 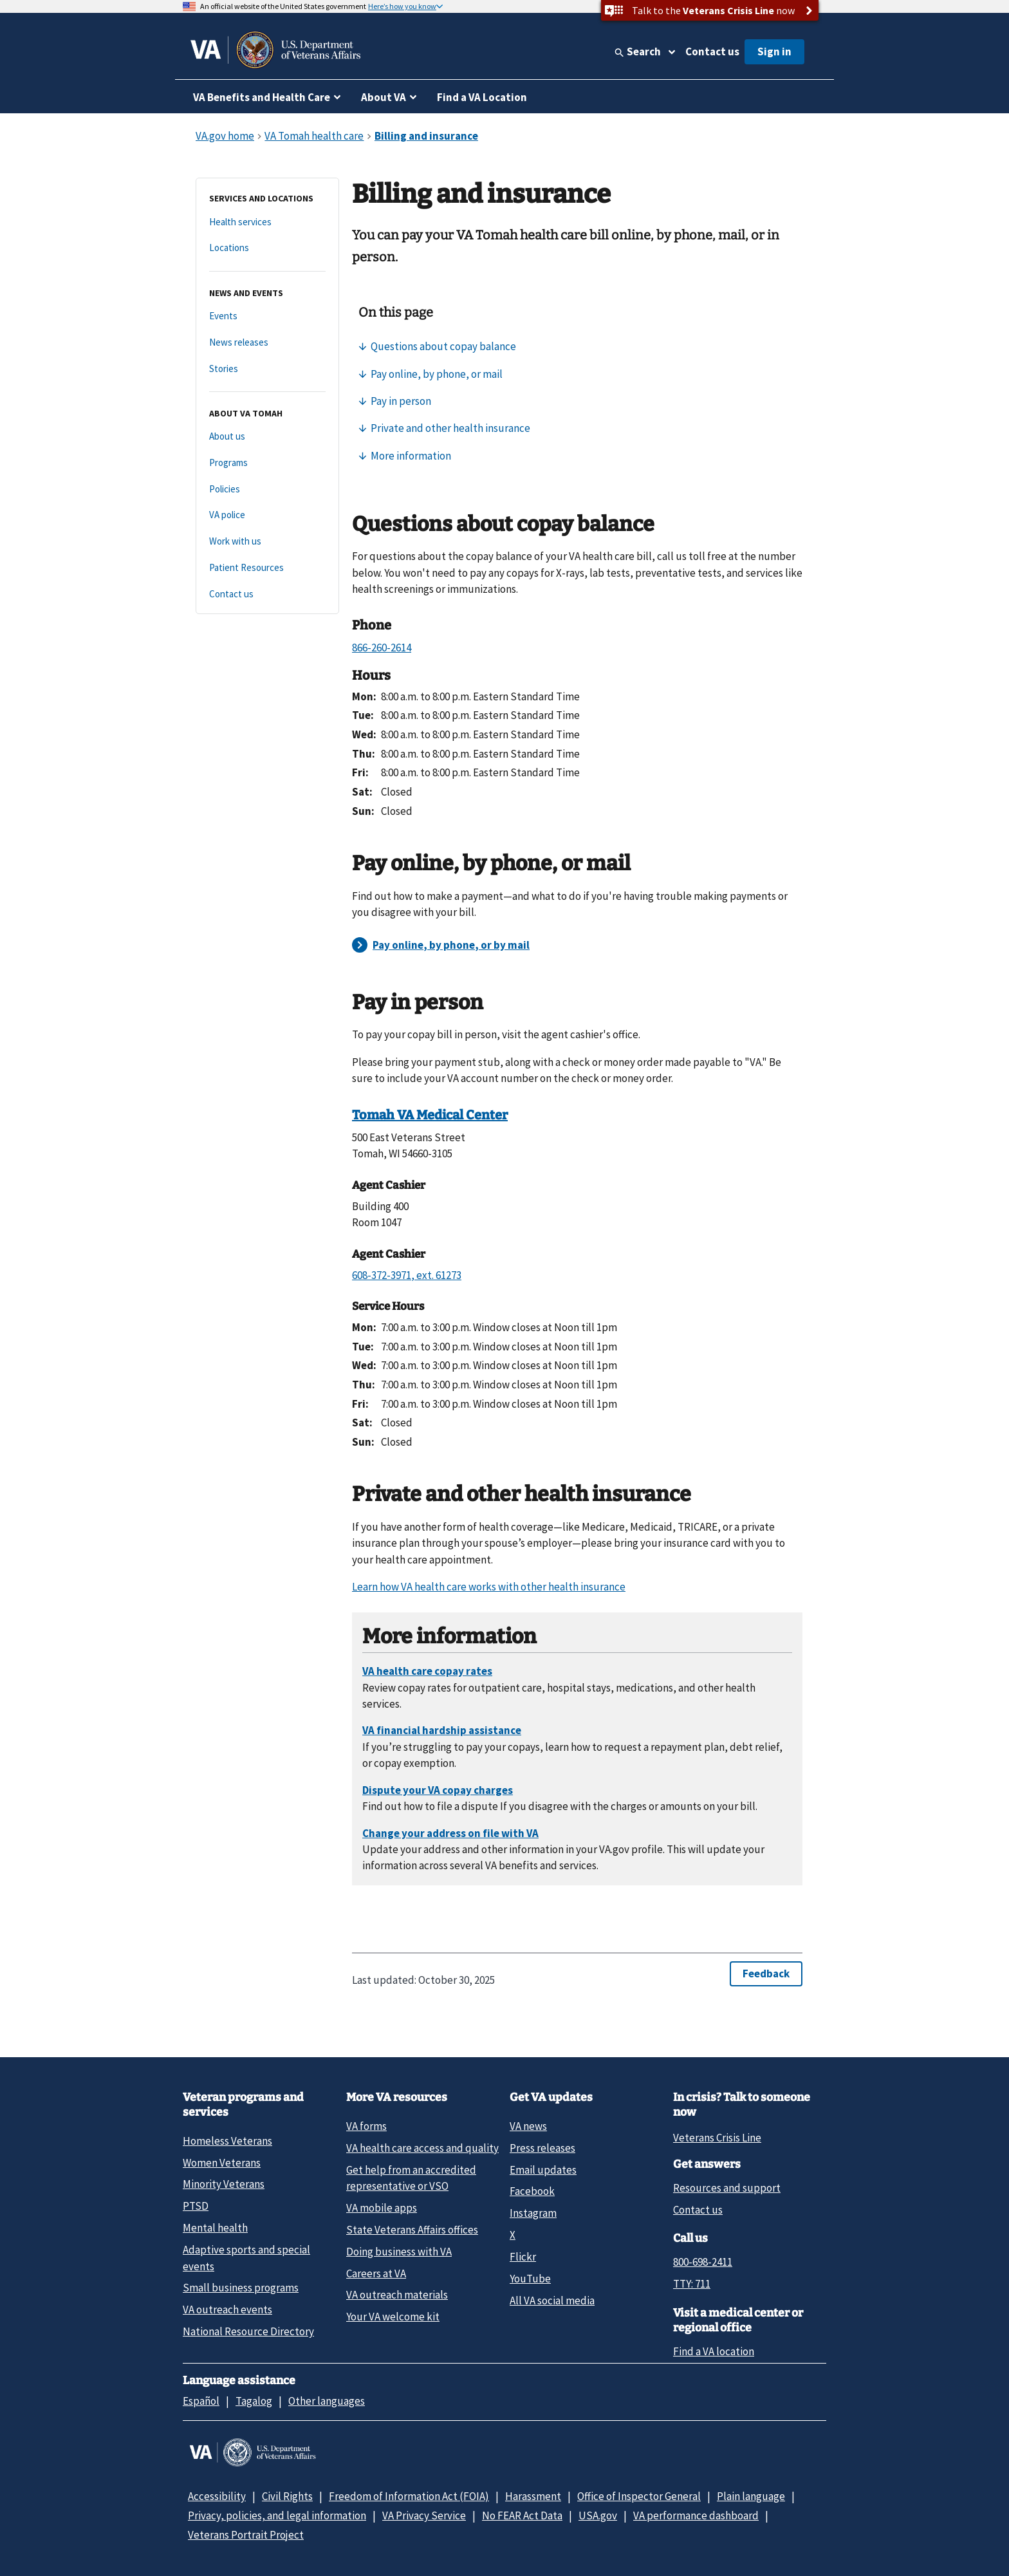 What do you see at coordinates (422, 2148) in the screenshot?
I see `VA health care access and quality` at bounding box center [422, 2148].